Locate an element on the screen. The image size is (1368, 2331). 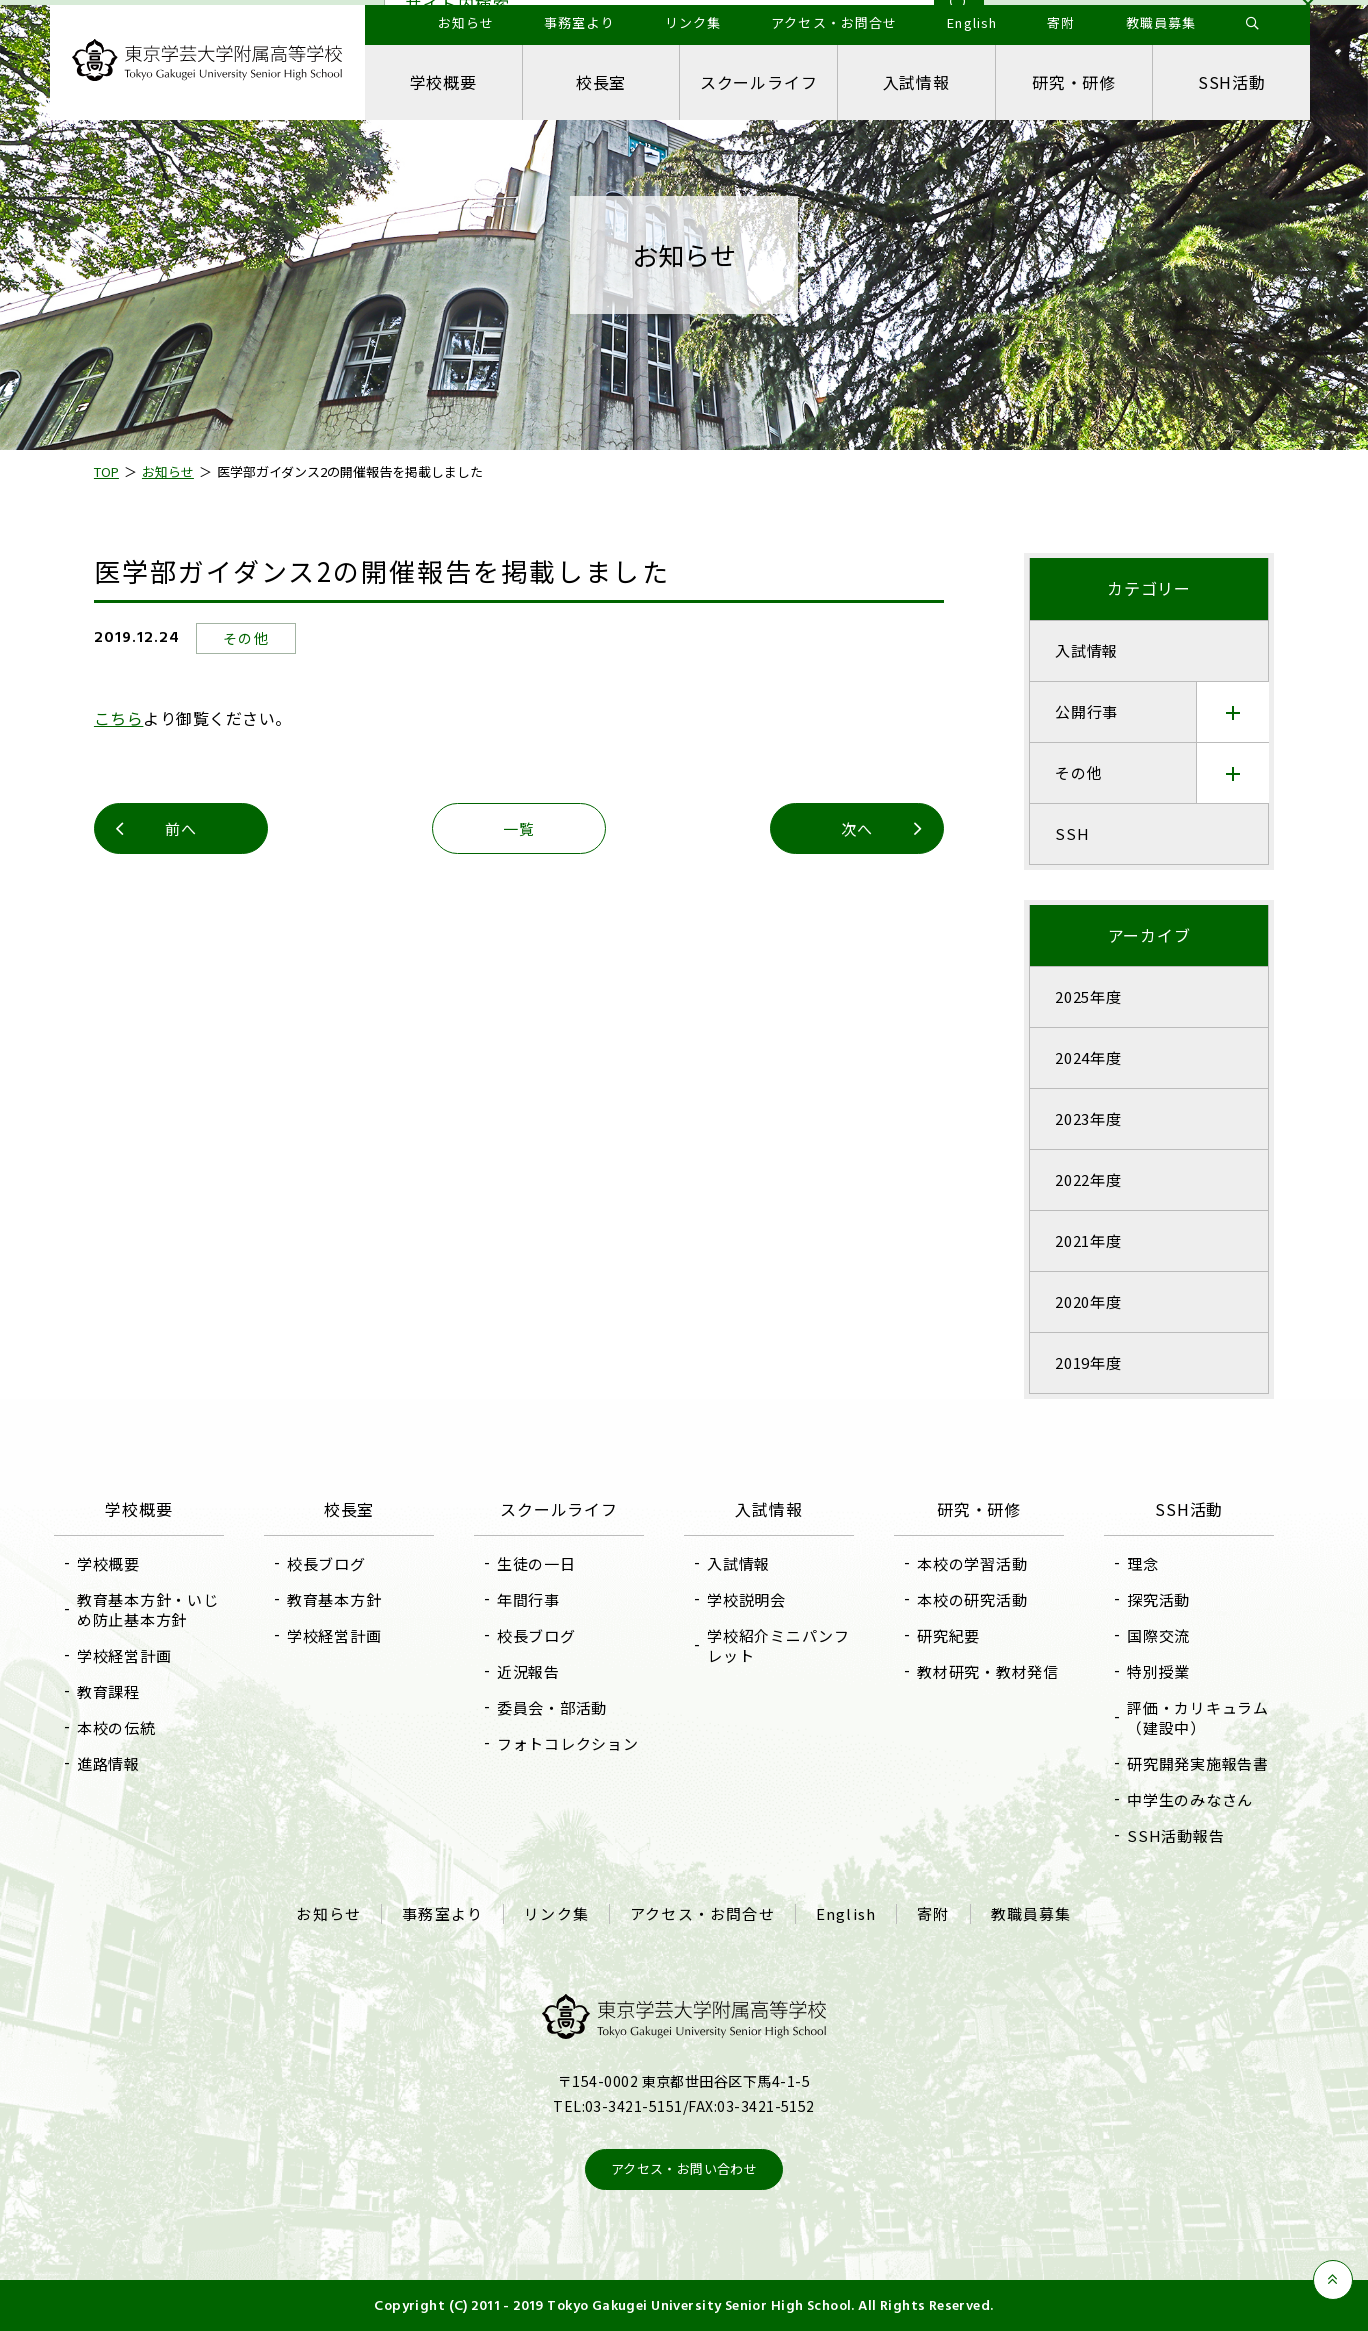
年間行事 is located at coordinates (528, 1599).